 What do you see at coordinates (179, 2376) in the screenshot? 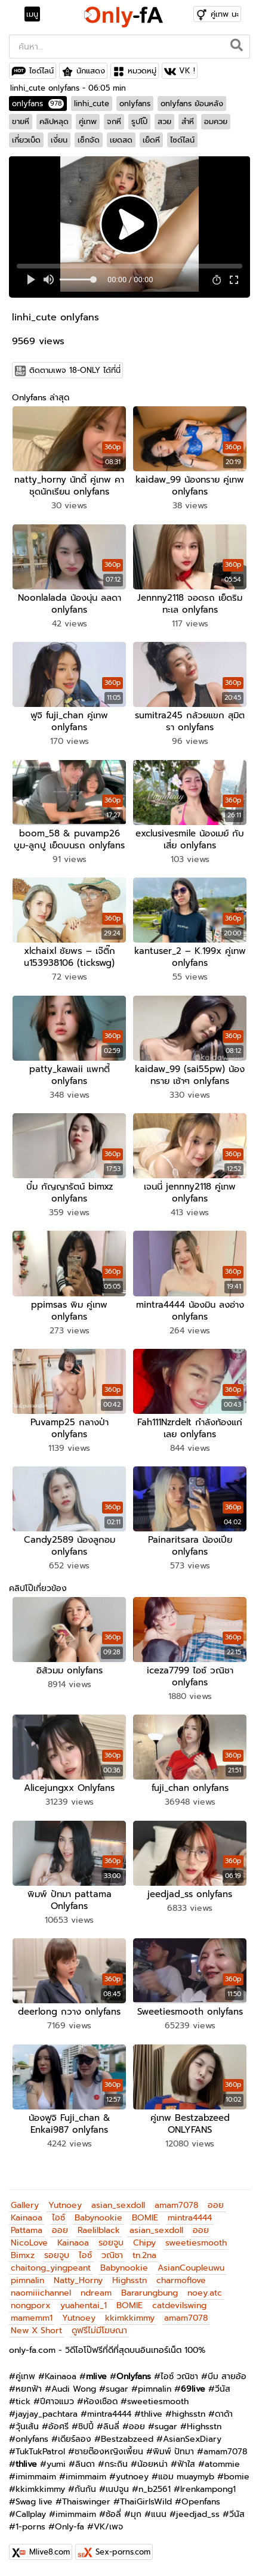
I see `ไอซ์ วณิชา` at bounding box center [179, 2376].